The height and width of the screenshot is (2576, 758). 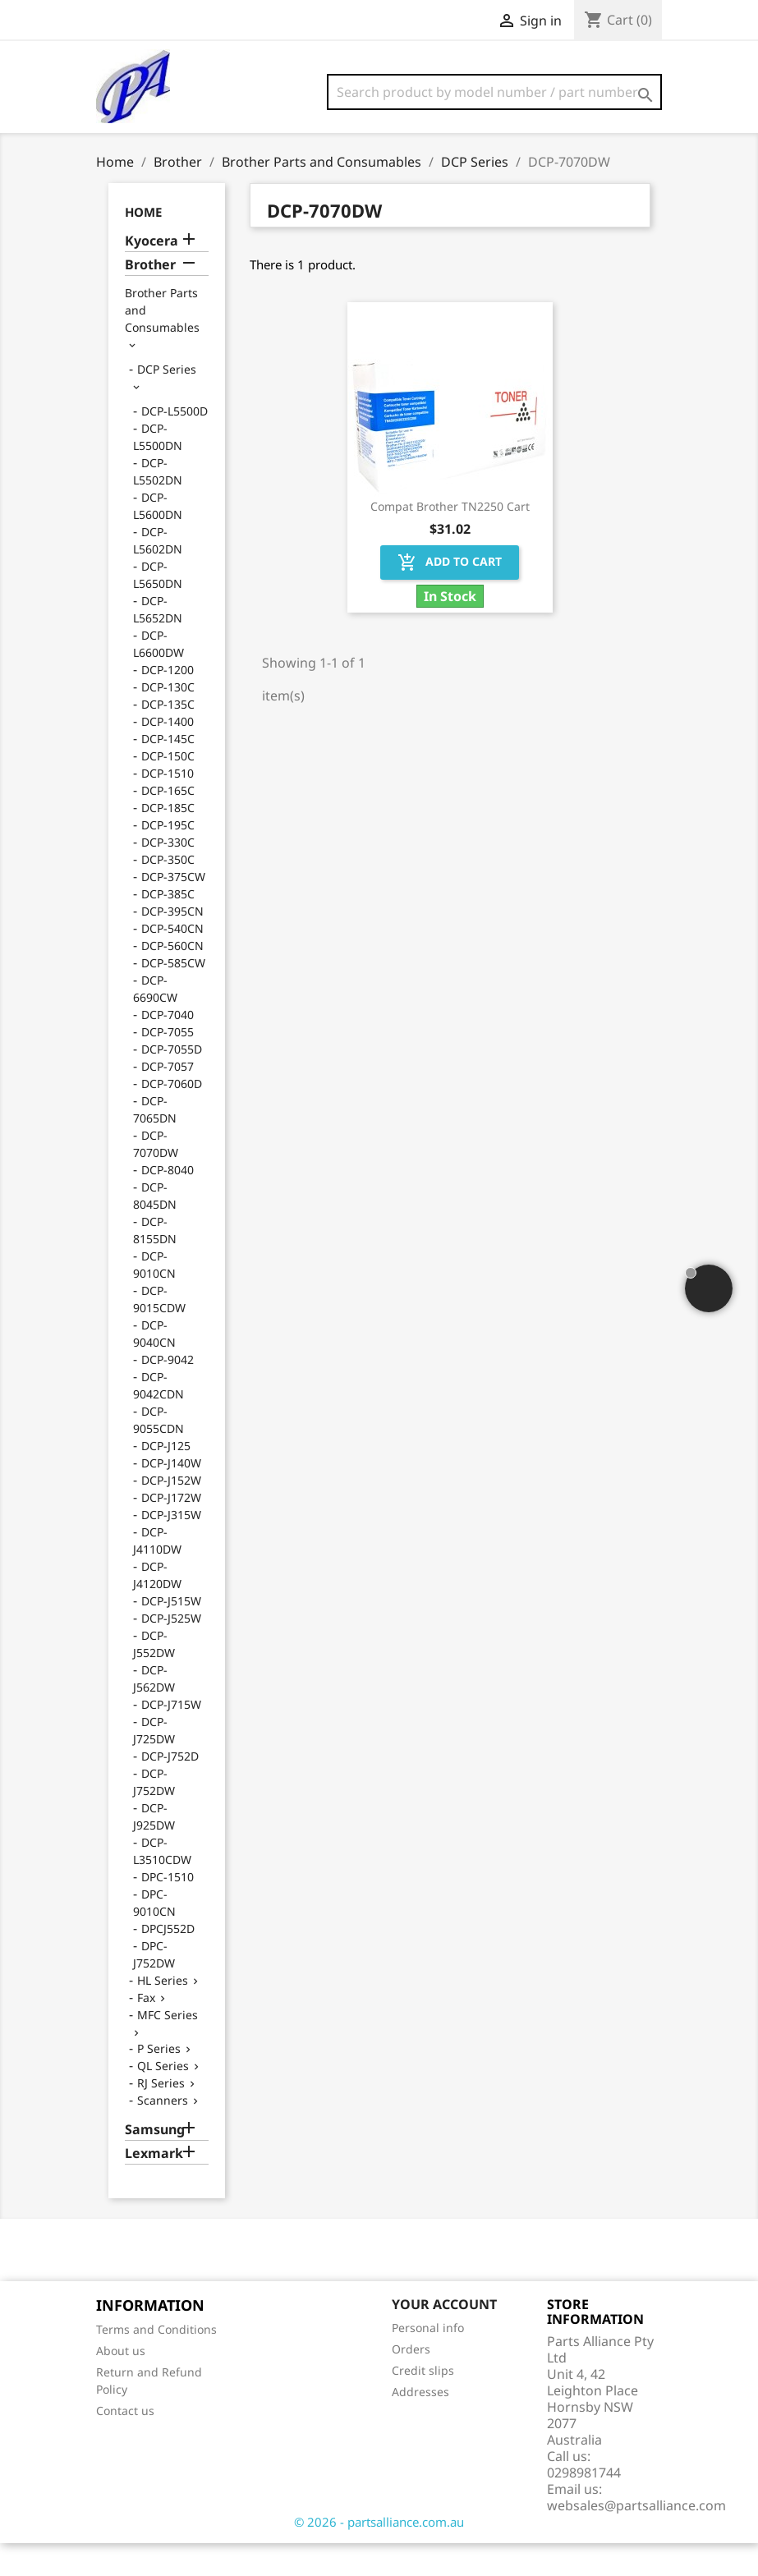 I want to click on QL Series, so click(x=163, y=2098).